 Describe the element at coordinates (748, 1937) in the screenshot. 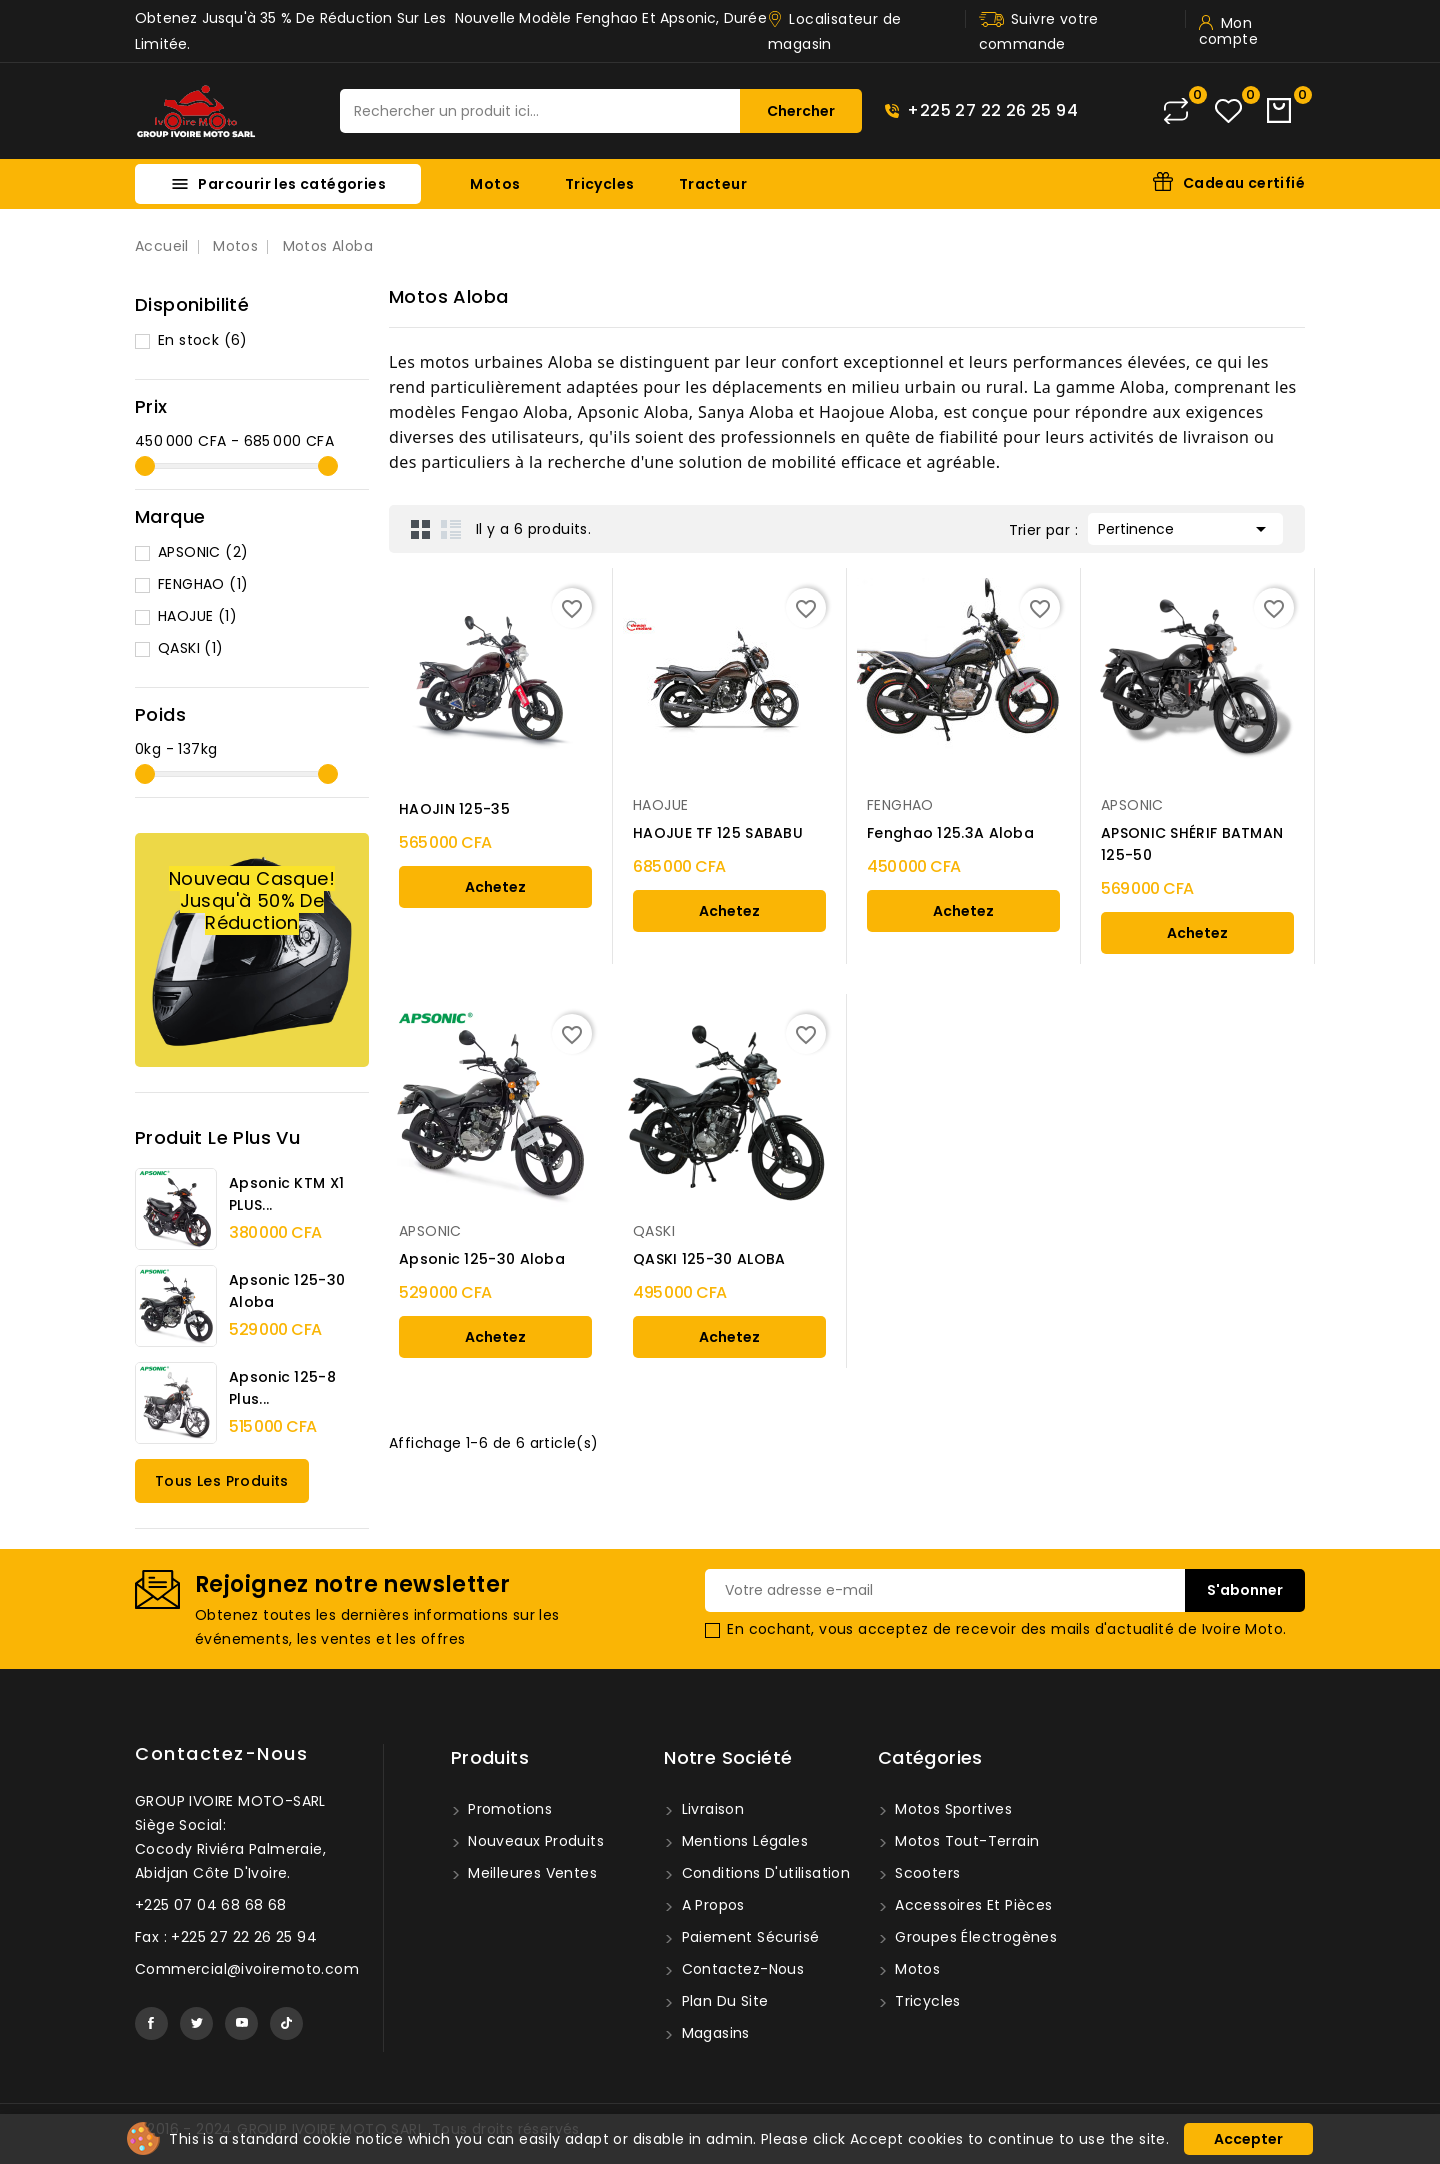

I see `Paiement sécurisé` at that location.